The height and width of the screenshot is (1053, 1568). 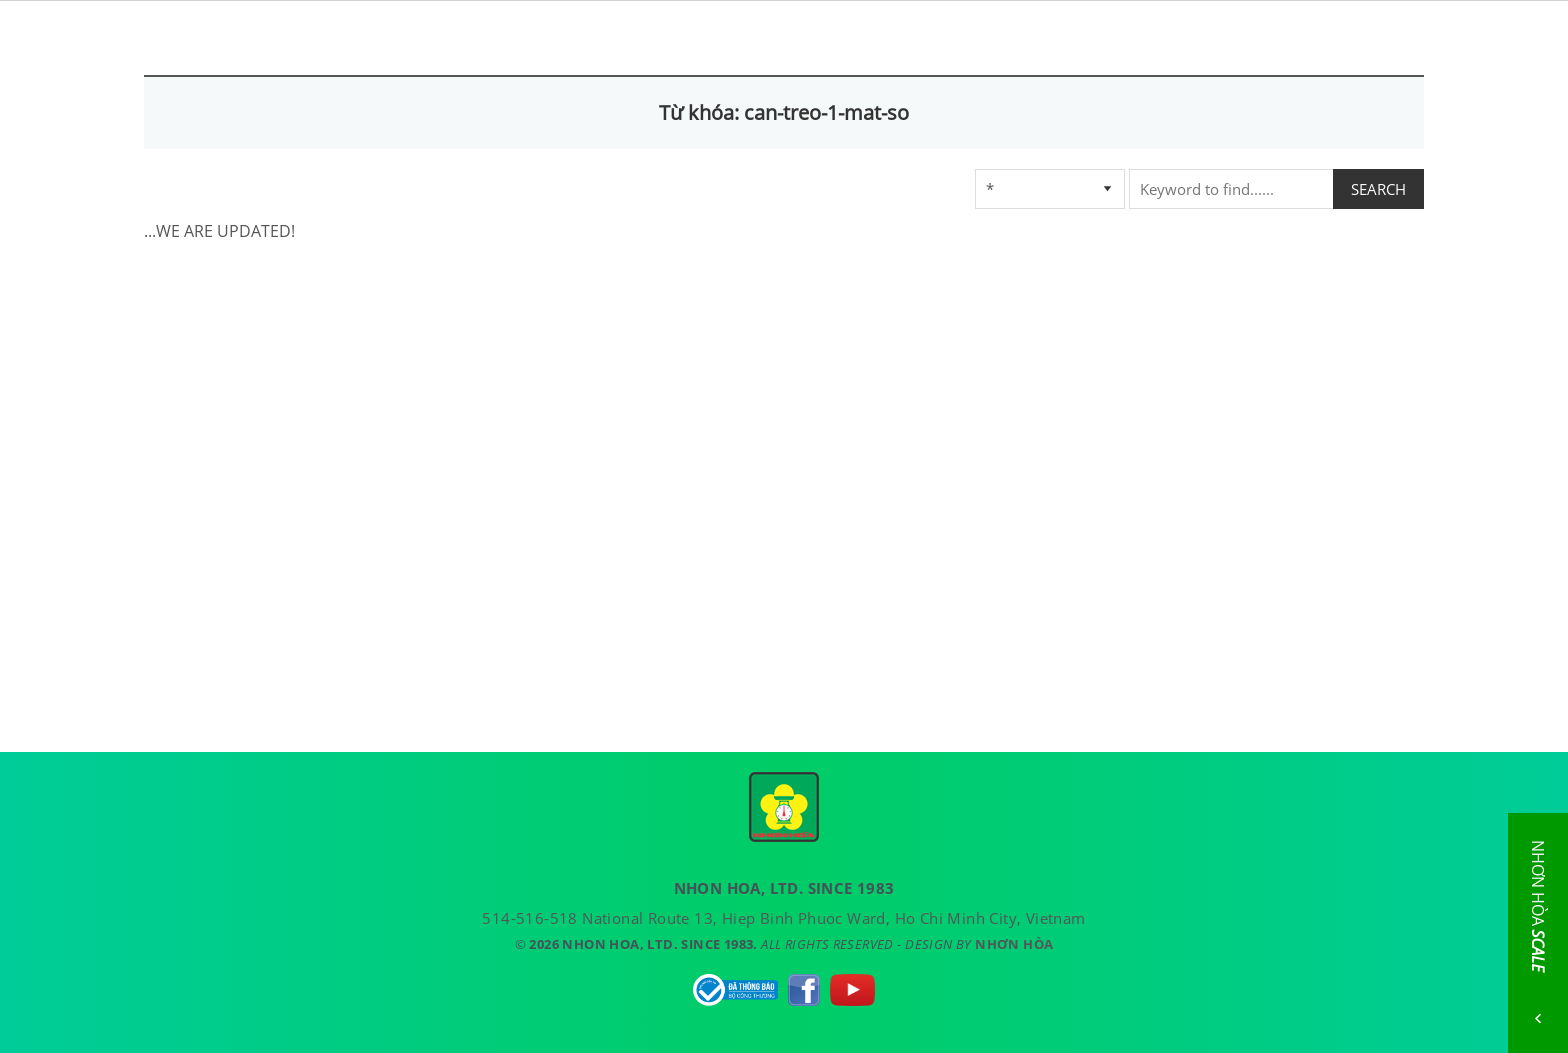 I want to click on 514-516-518 National Route 13, Hiep Binh Phuoc Ward, Ho Chi Minh City, Vietnam, so click(x=783, y=918).